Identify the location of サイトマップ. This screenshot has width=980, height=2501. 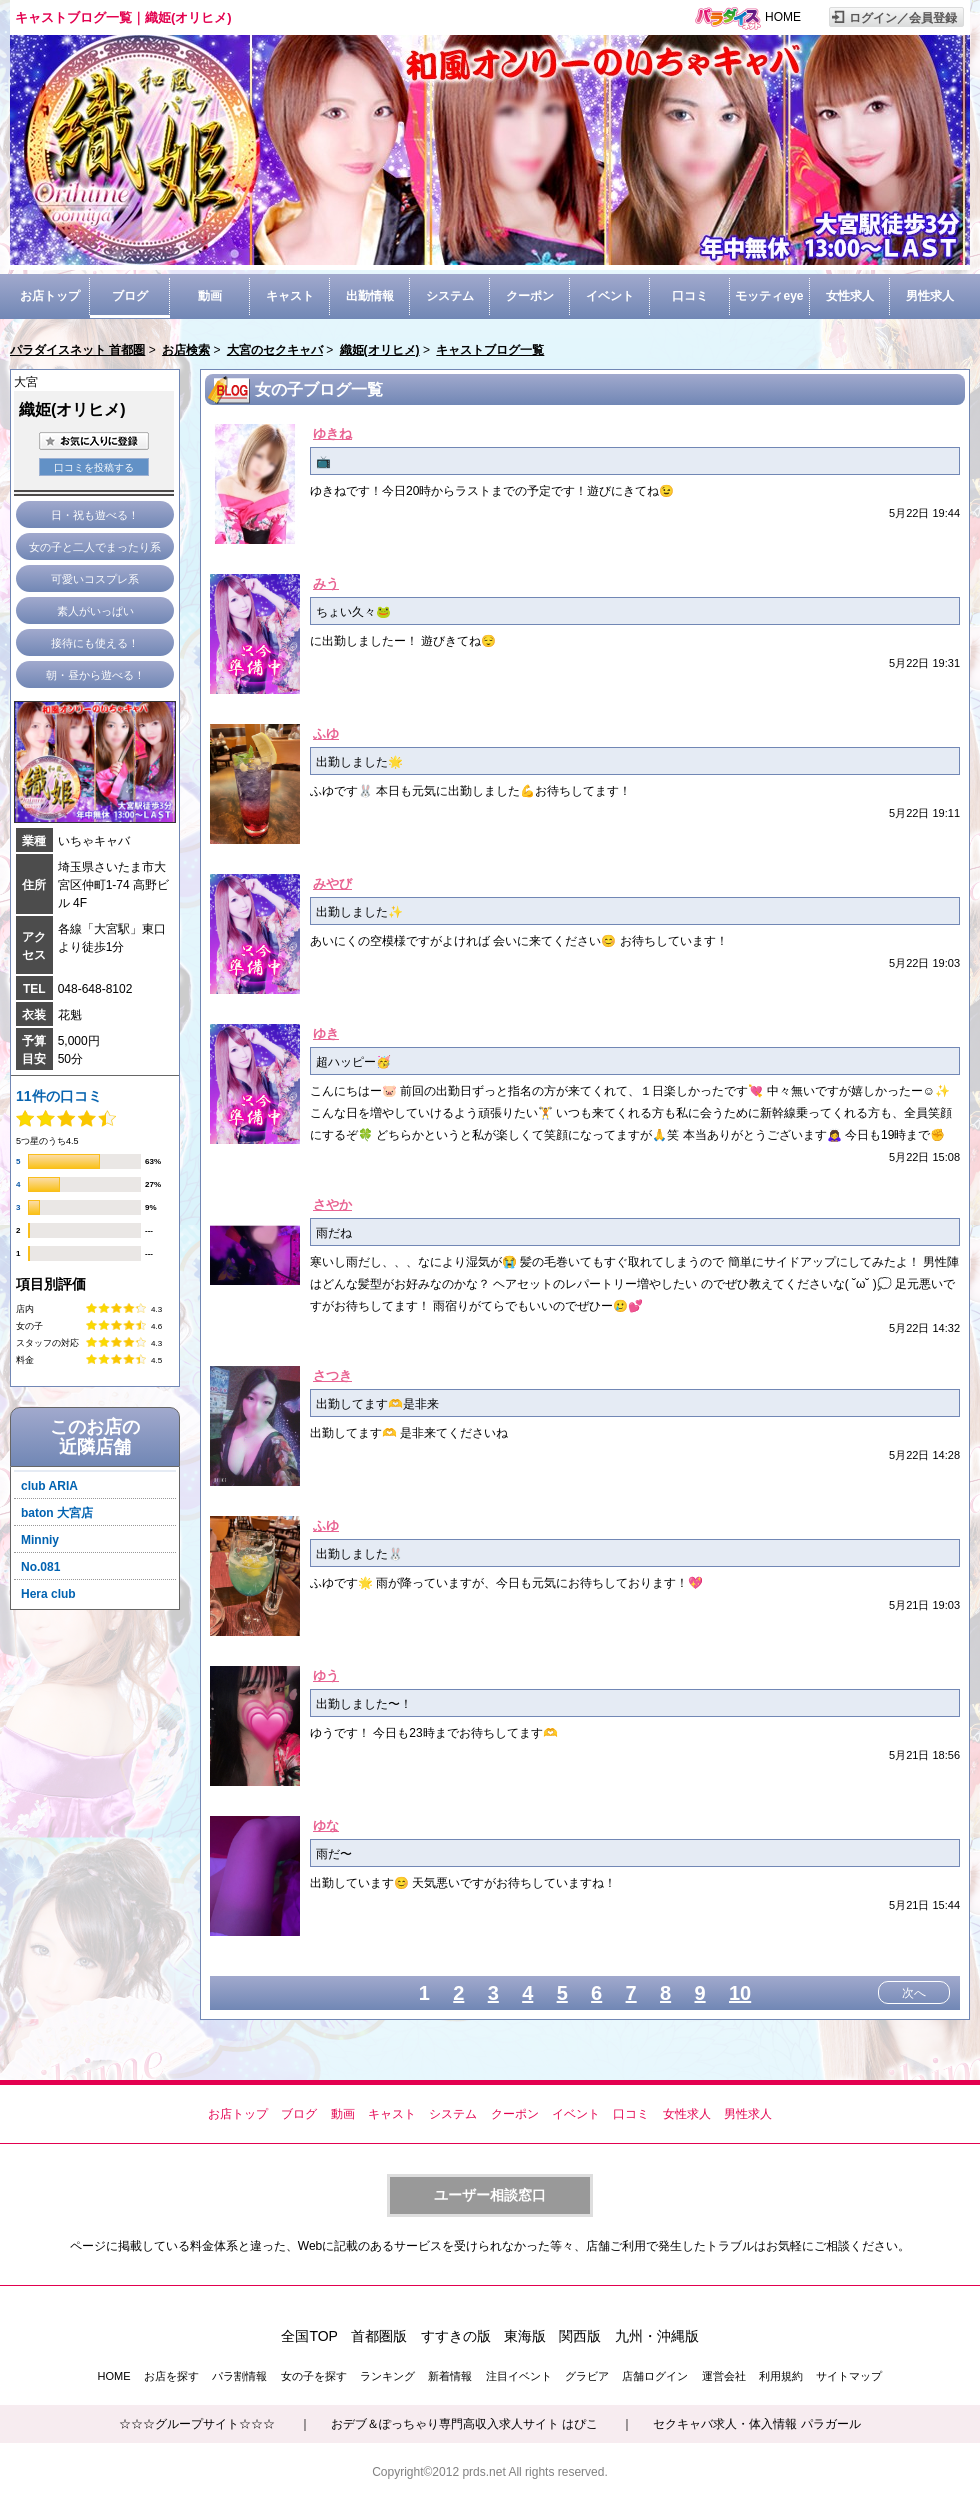
(849, 2376).